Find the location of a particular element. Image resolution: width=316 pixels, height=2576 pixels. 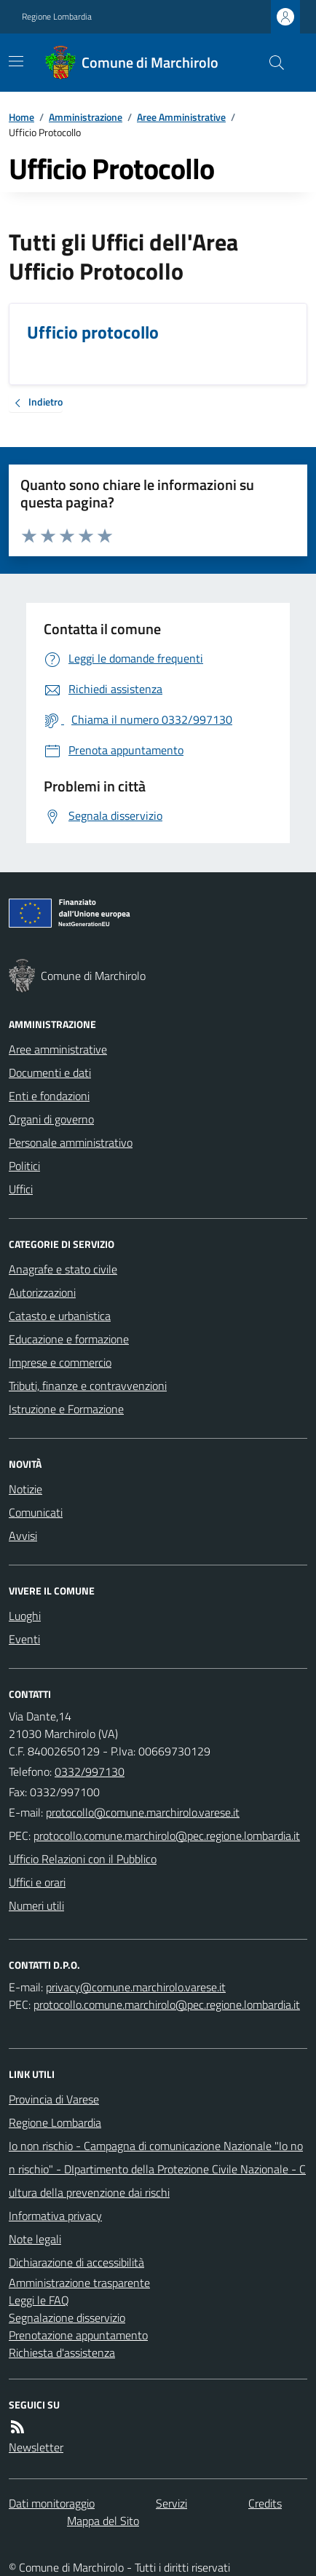

Dati monitoraggio is located at coordinates (52, 2503).